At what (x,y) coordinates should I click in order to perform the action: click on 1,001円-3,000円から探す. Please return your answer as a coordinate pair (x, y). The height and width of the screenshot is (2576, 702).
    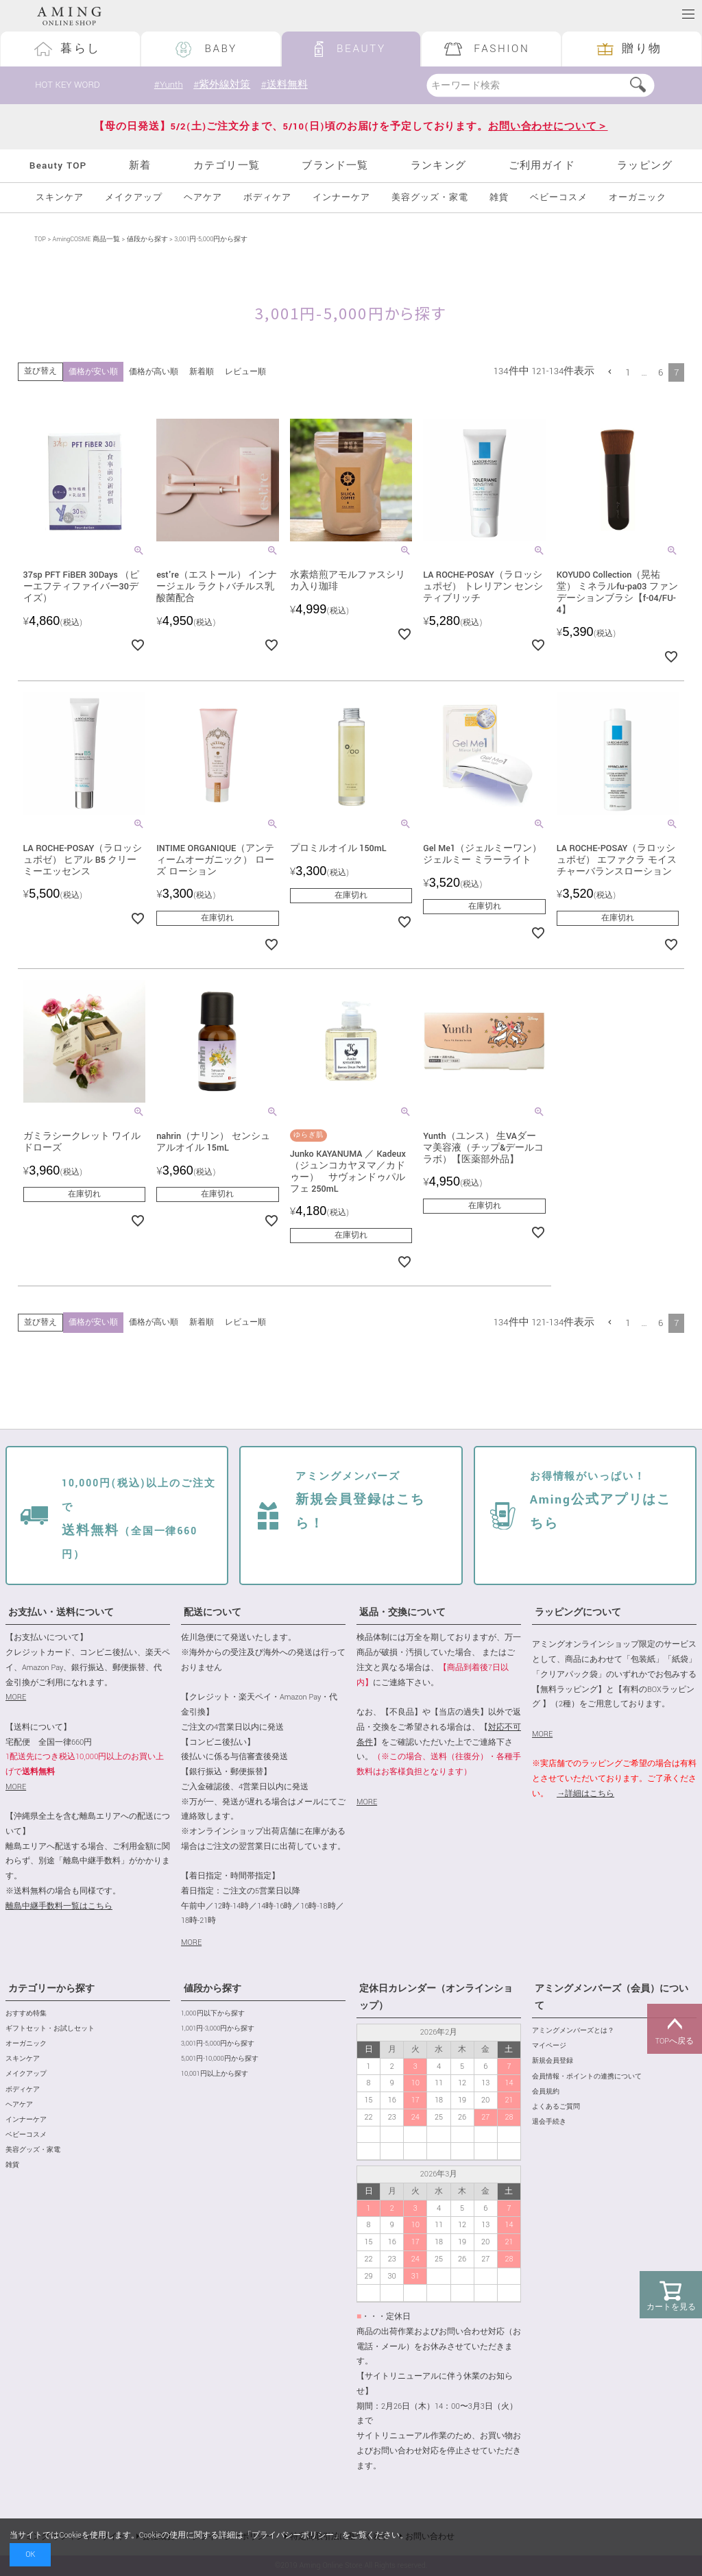
    Looking at the image, I should click on (217, 2028).